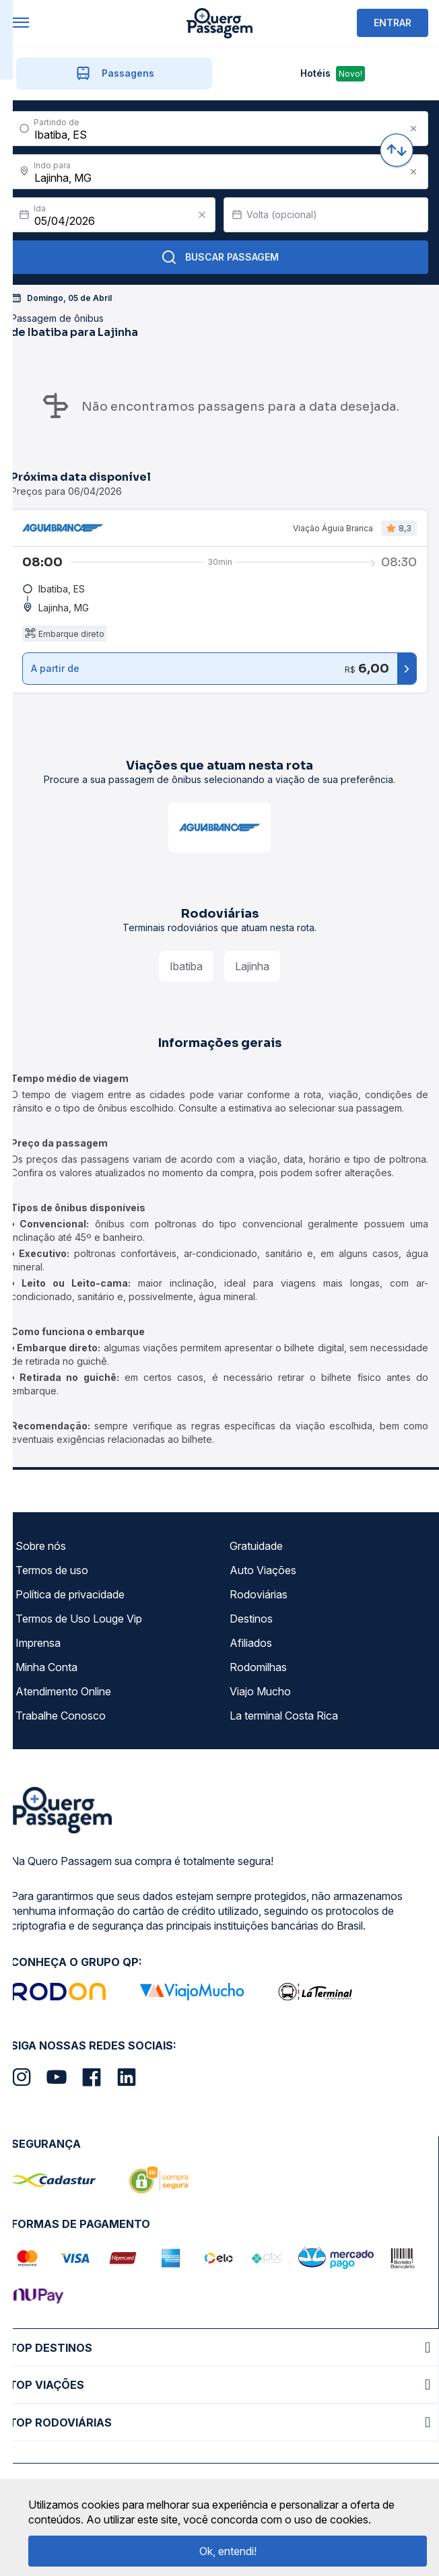  What do you see at coordinates (263, 1570) in the screenshot?
I see `Auto Viações` at bounding box center [263, 1570].